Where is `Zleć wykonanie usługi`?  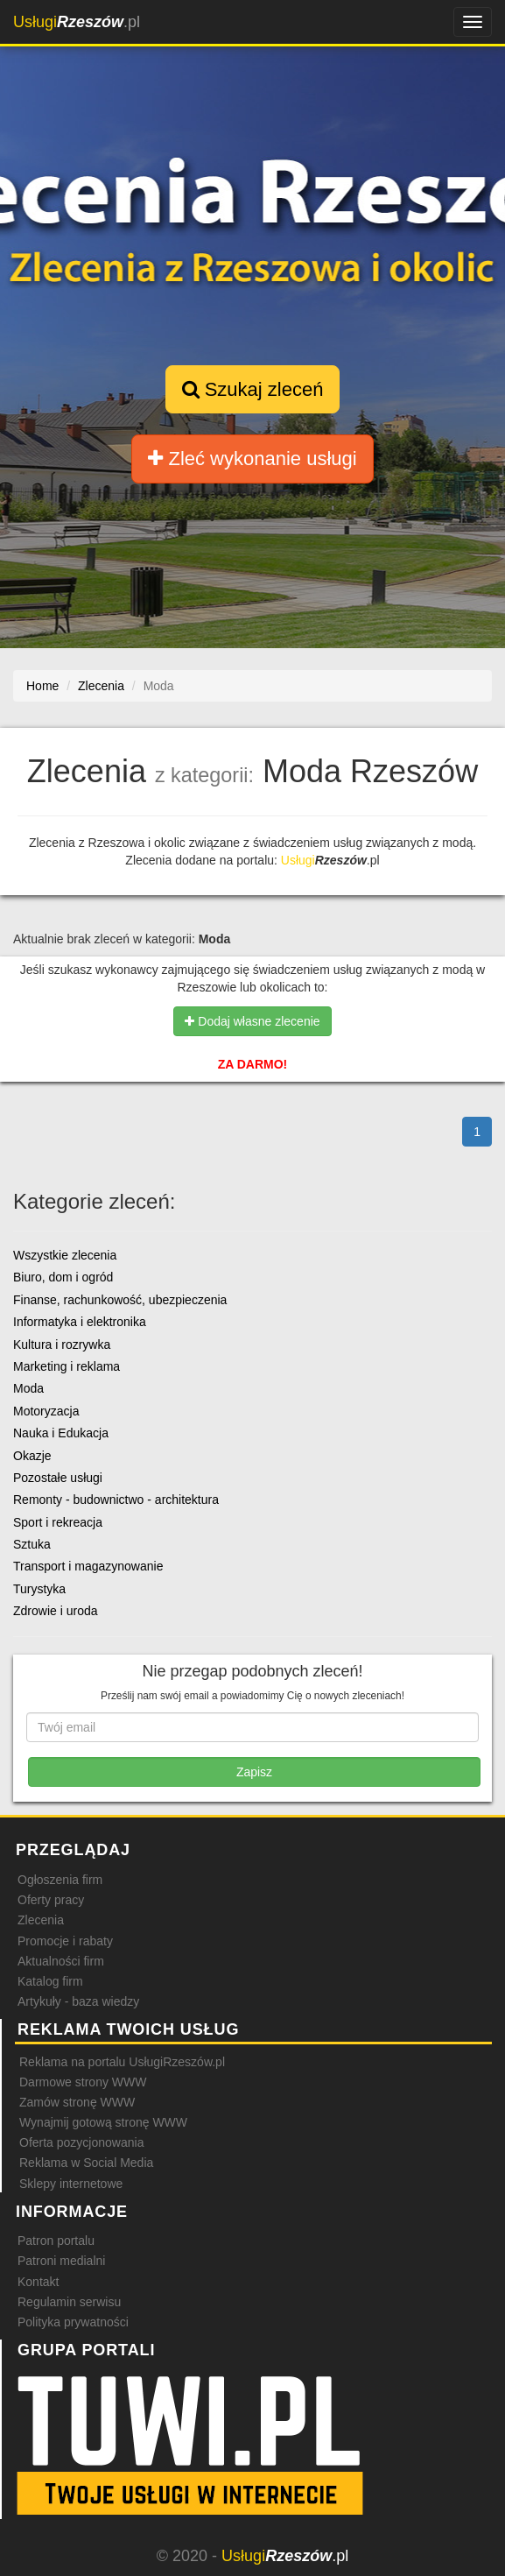 Zleć wykonanie usługi is located at coordinates (252, 458).